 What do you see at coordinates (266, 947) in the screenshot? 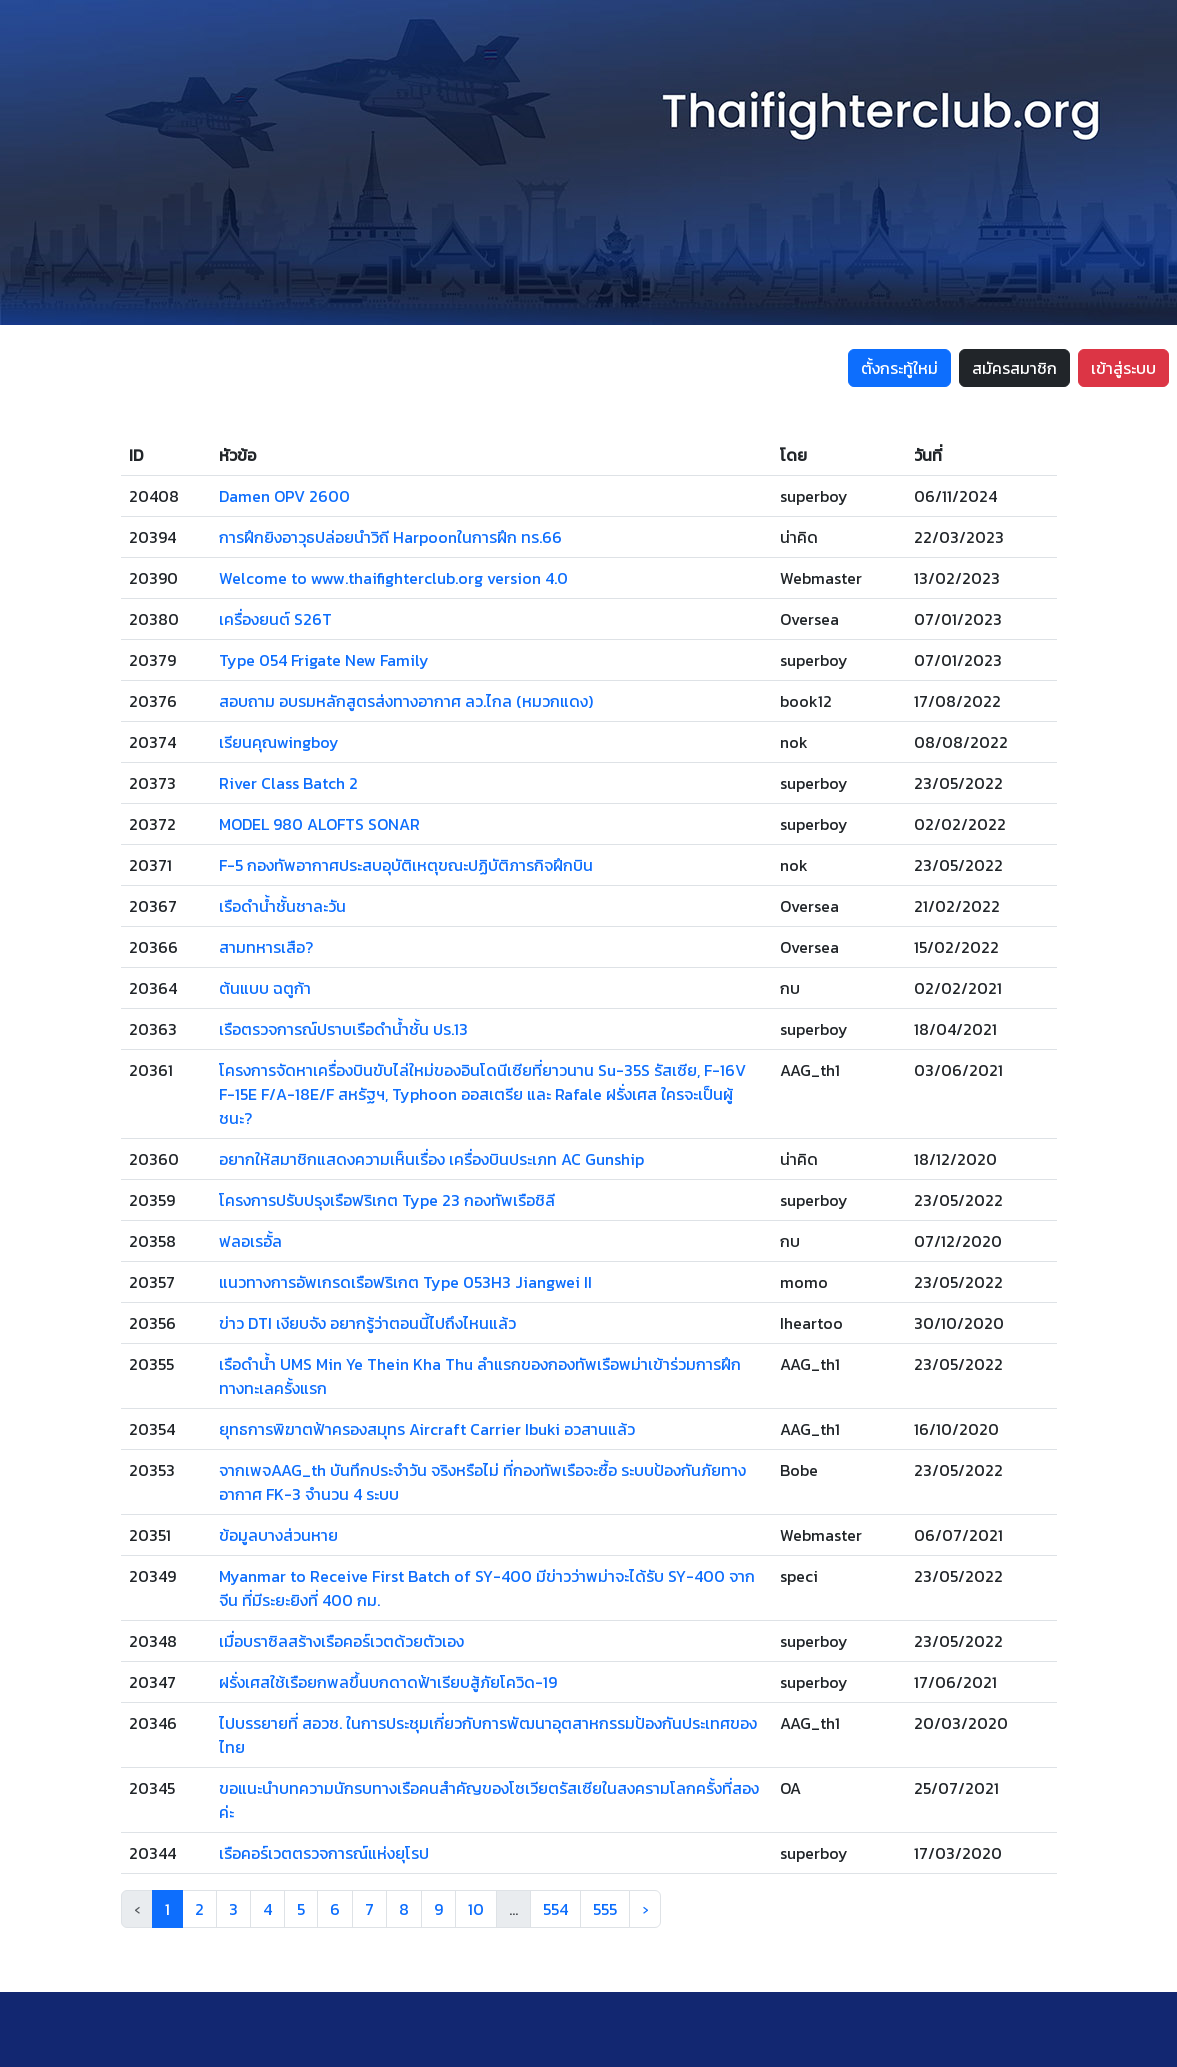
I see `สามทหารเสือ?` at bounding box center [266, 947].